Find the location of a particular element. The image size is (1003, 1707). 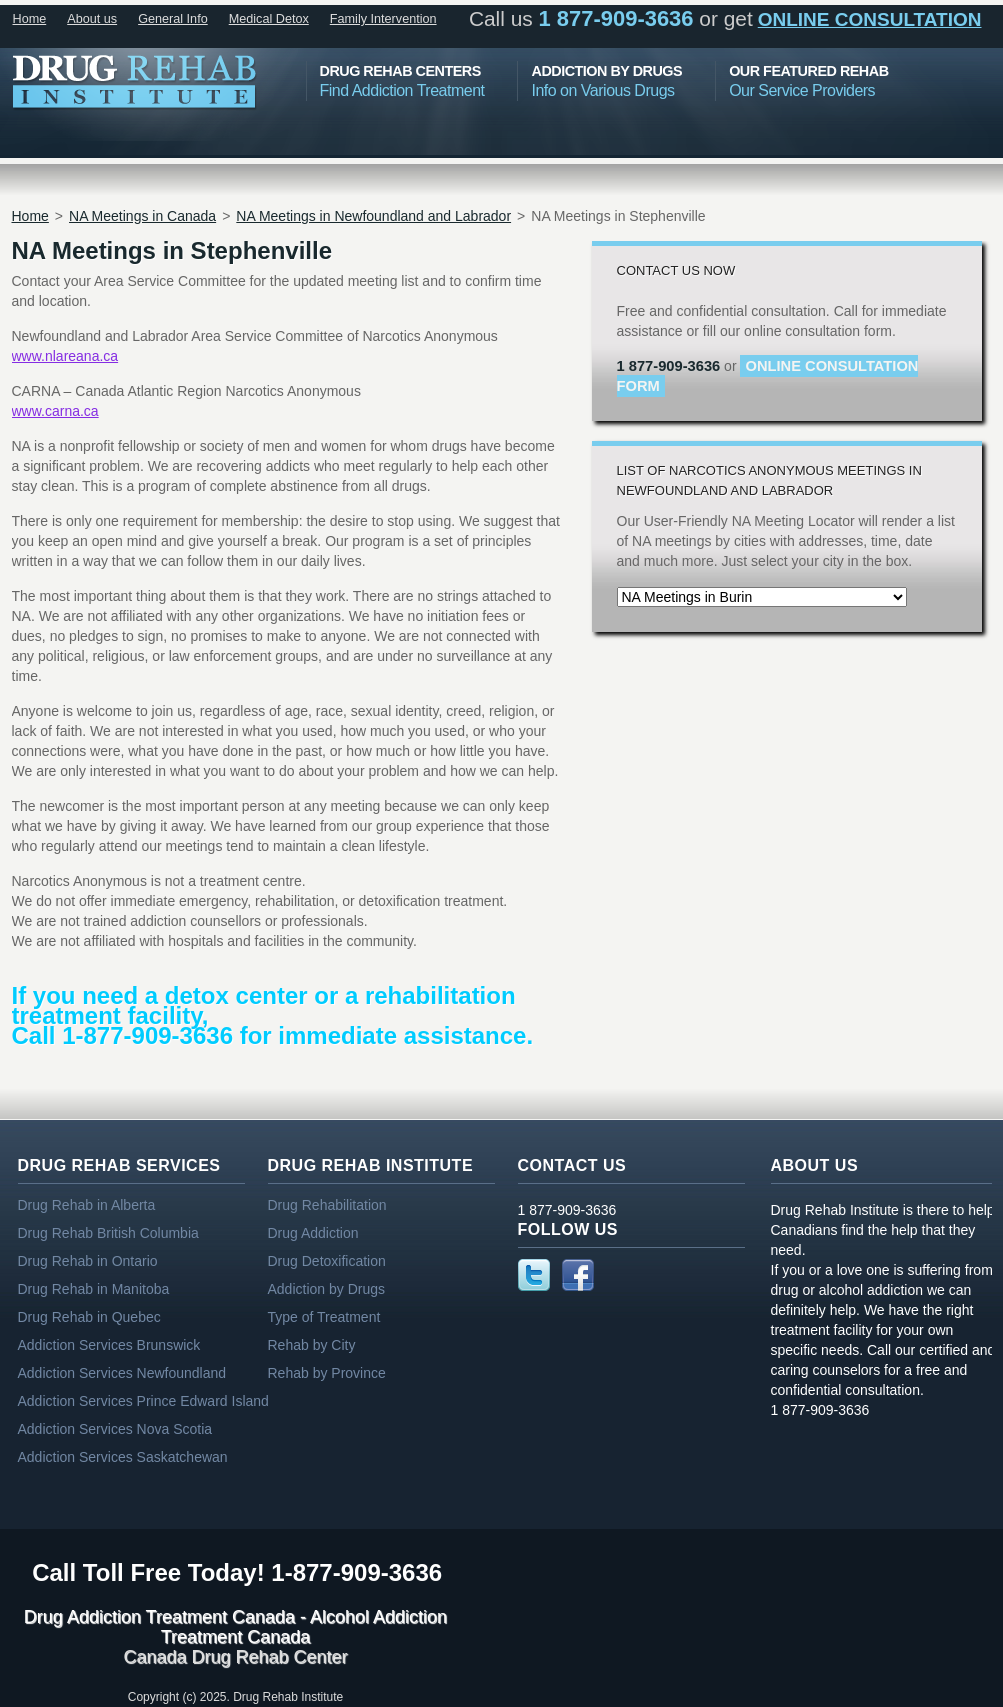

Type of Treatment is located at coordinates (324, 1317).